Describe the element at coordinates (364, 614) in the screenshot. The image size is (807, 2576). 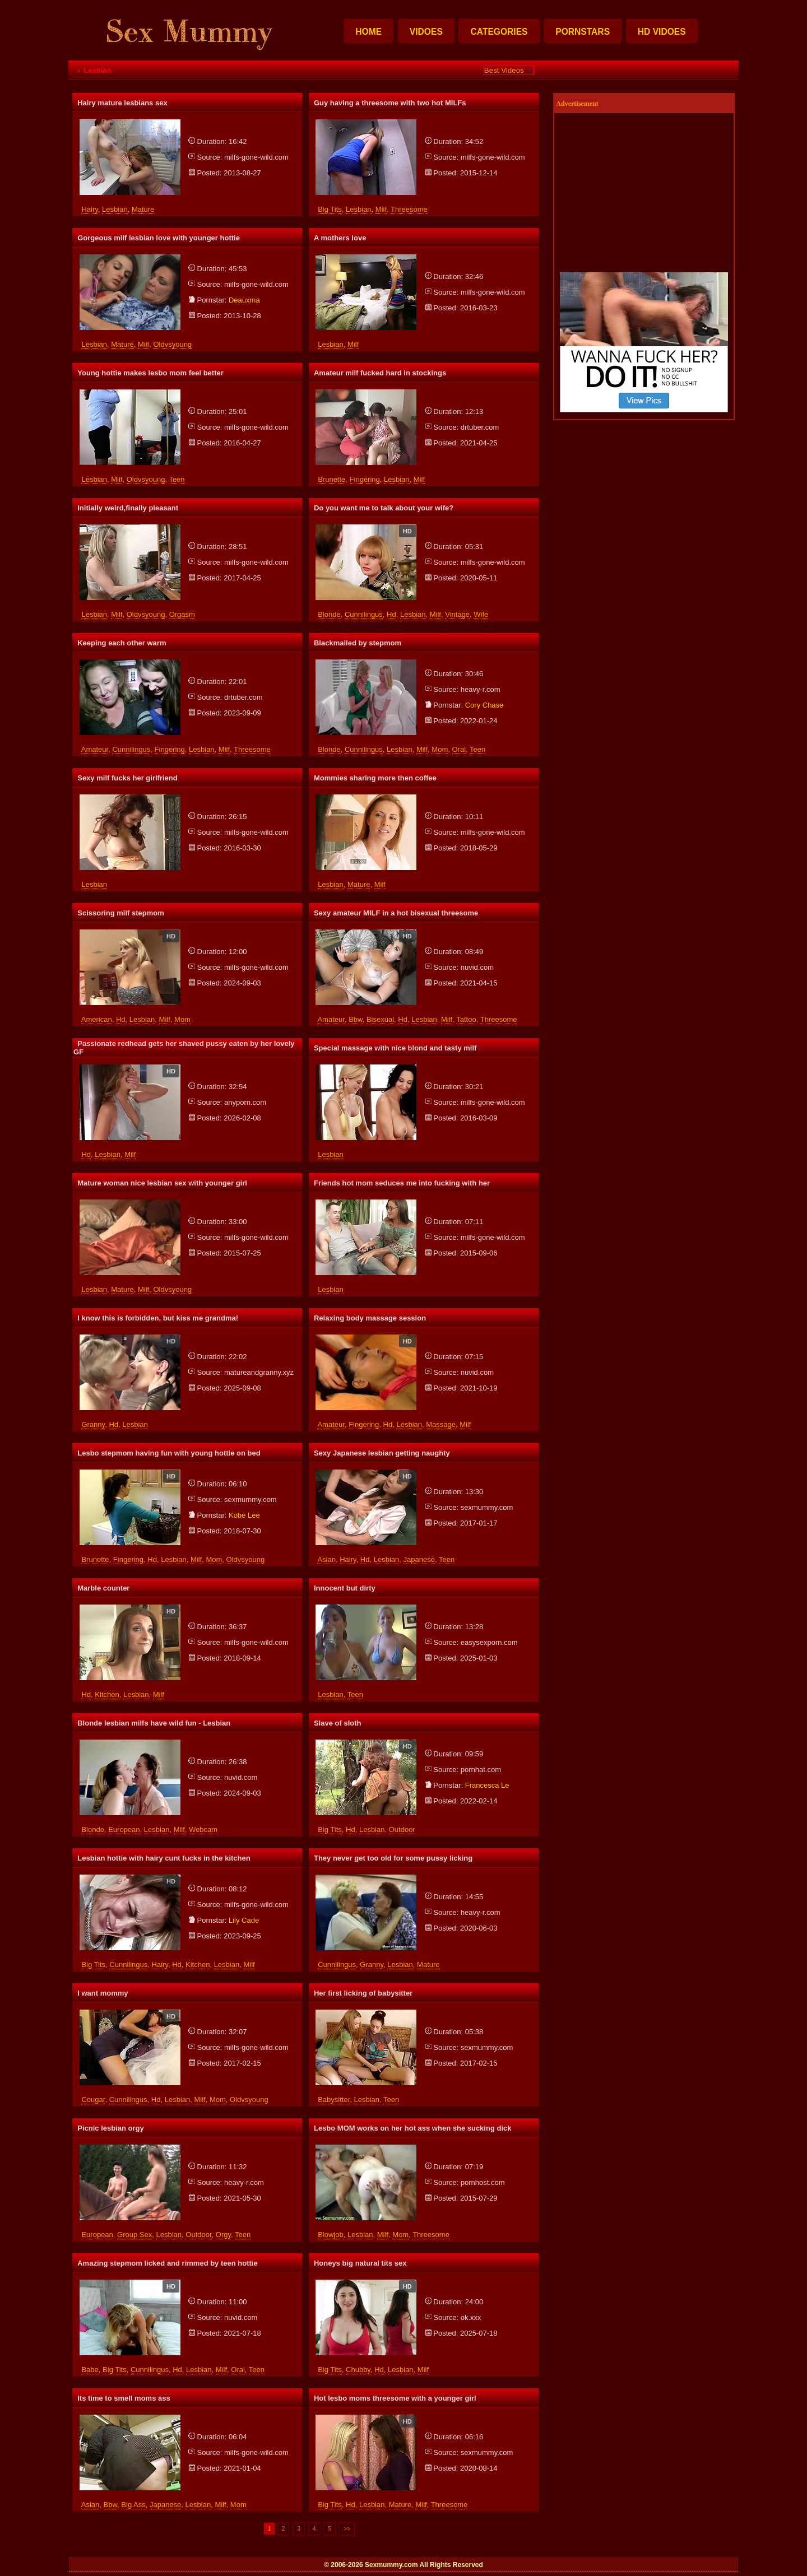
I see `cunnilingus` at that location.